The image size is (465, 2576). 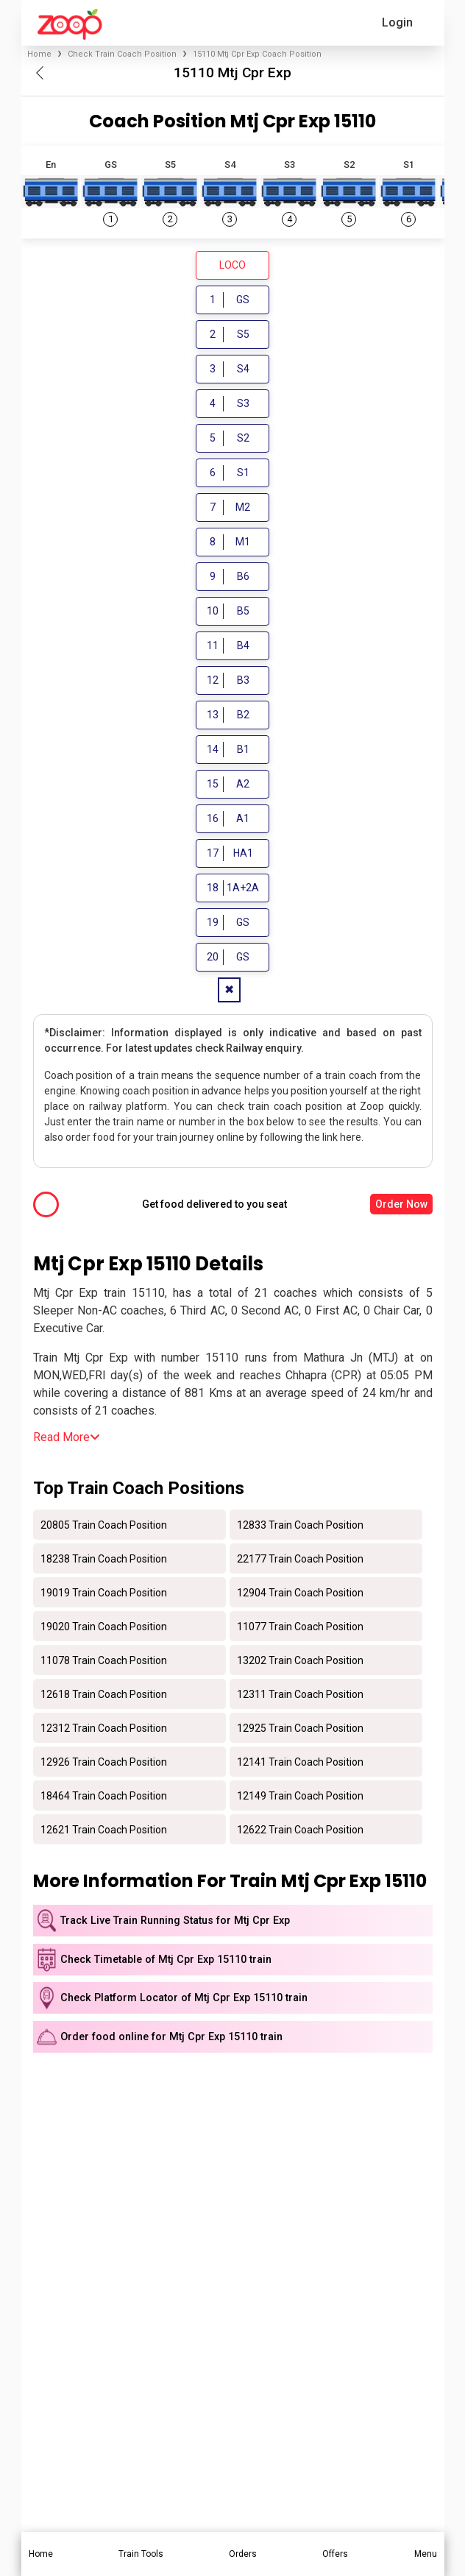 What do you see at coordinates (175, 1923) in the screenshot?
I see `Track Live Train Running Status for Mtj Cpr Exp` at bounding box center [175, 1923].